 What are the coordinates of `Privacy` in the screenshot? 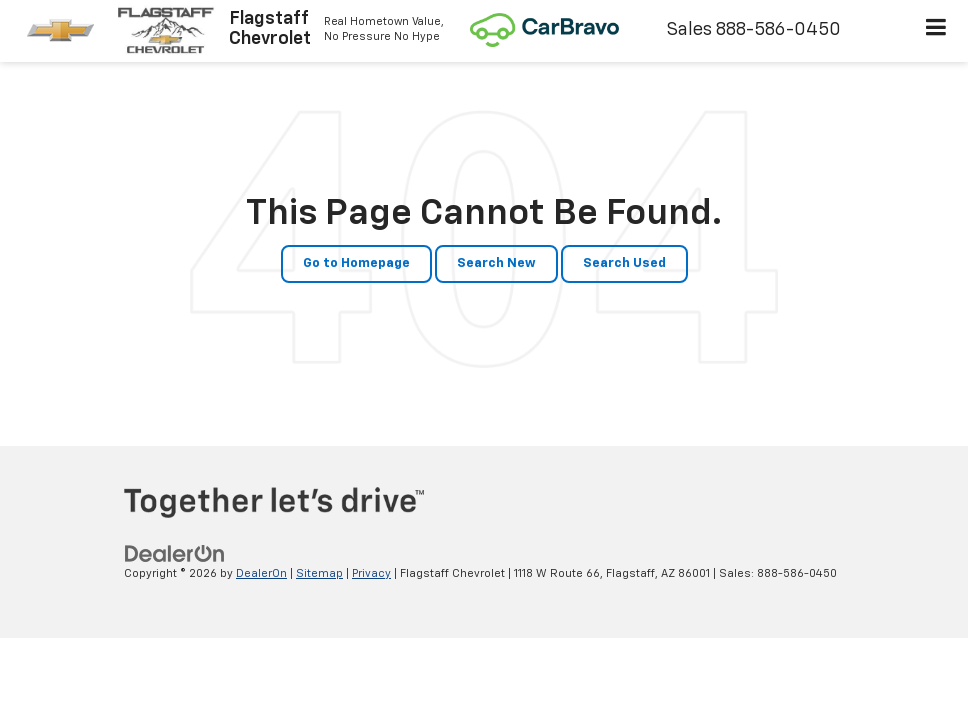 It's located at (371, 573).